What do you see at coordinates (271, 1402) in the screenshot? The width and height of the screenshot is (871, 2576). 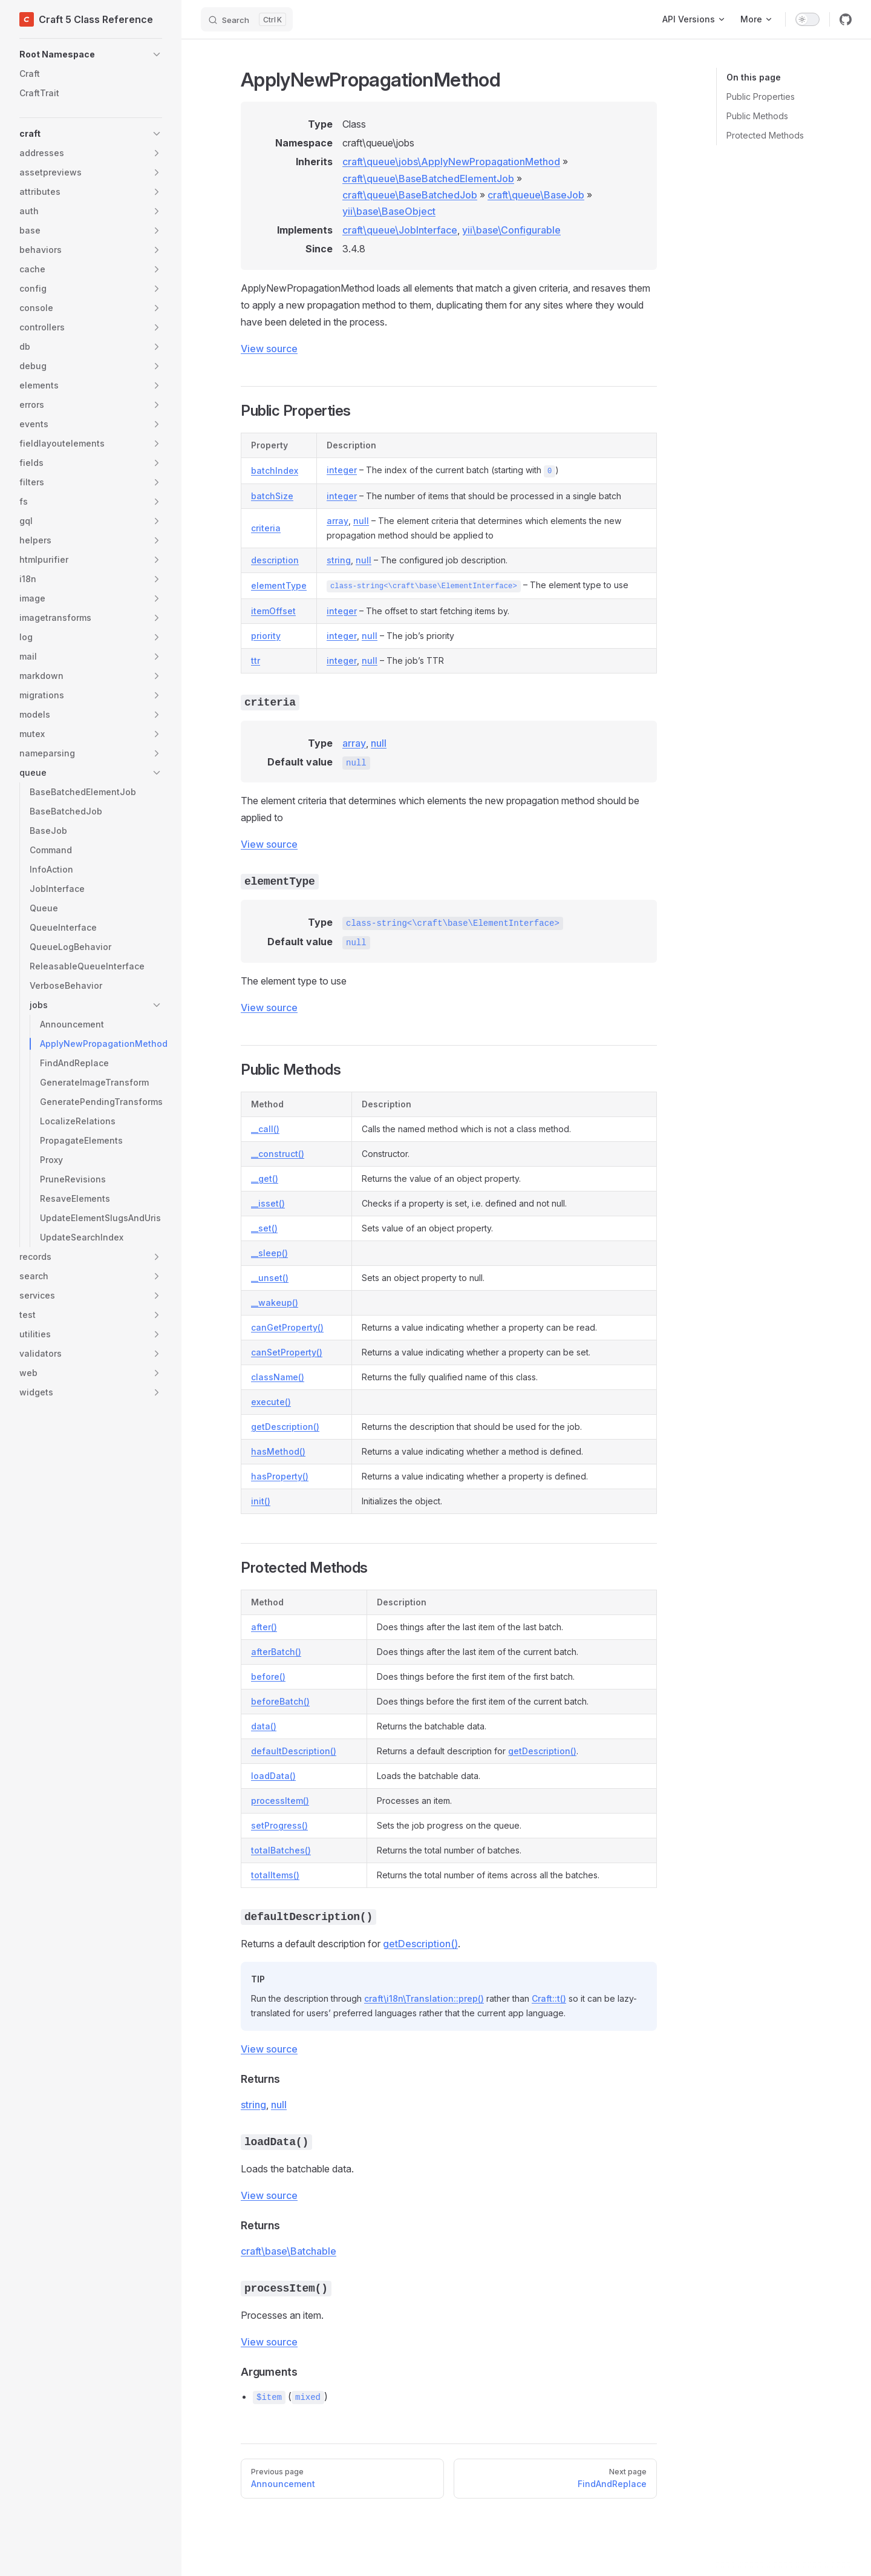 I see `execute()` at bounding box center [271, 1402].